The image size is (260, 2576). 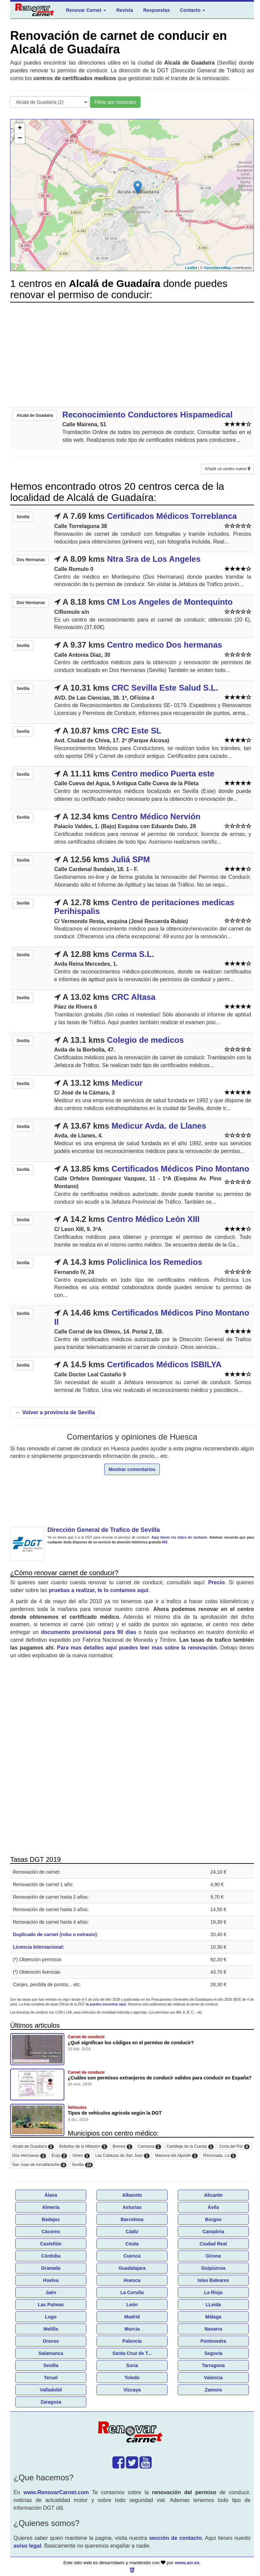 I want to click on Las Palmas, so click(x=51, y=2304).